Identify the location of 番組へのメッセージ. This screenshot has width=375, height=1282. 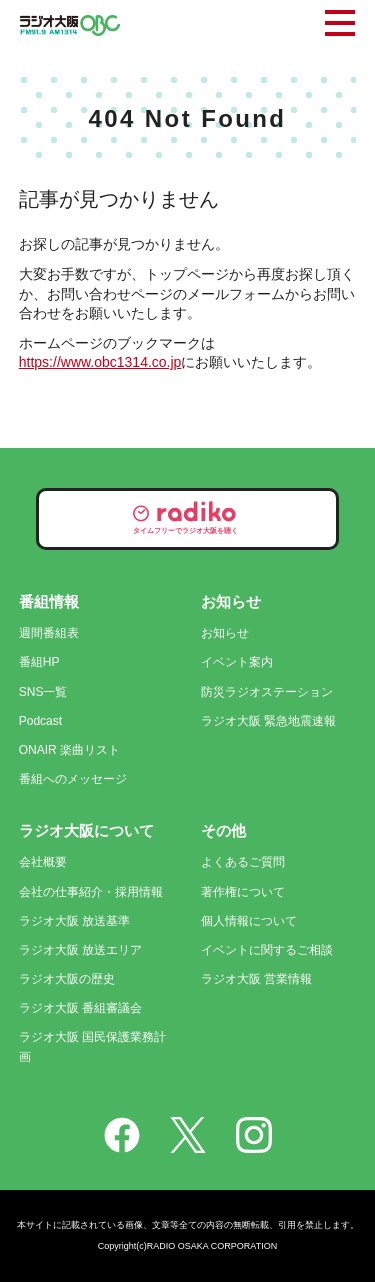
(73, 779).